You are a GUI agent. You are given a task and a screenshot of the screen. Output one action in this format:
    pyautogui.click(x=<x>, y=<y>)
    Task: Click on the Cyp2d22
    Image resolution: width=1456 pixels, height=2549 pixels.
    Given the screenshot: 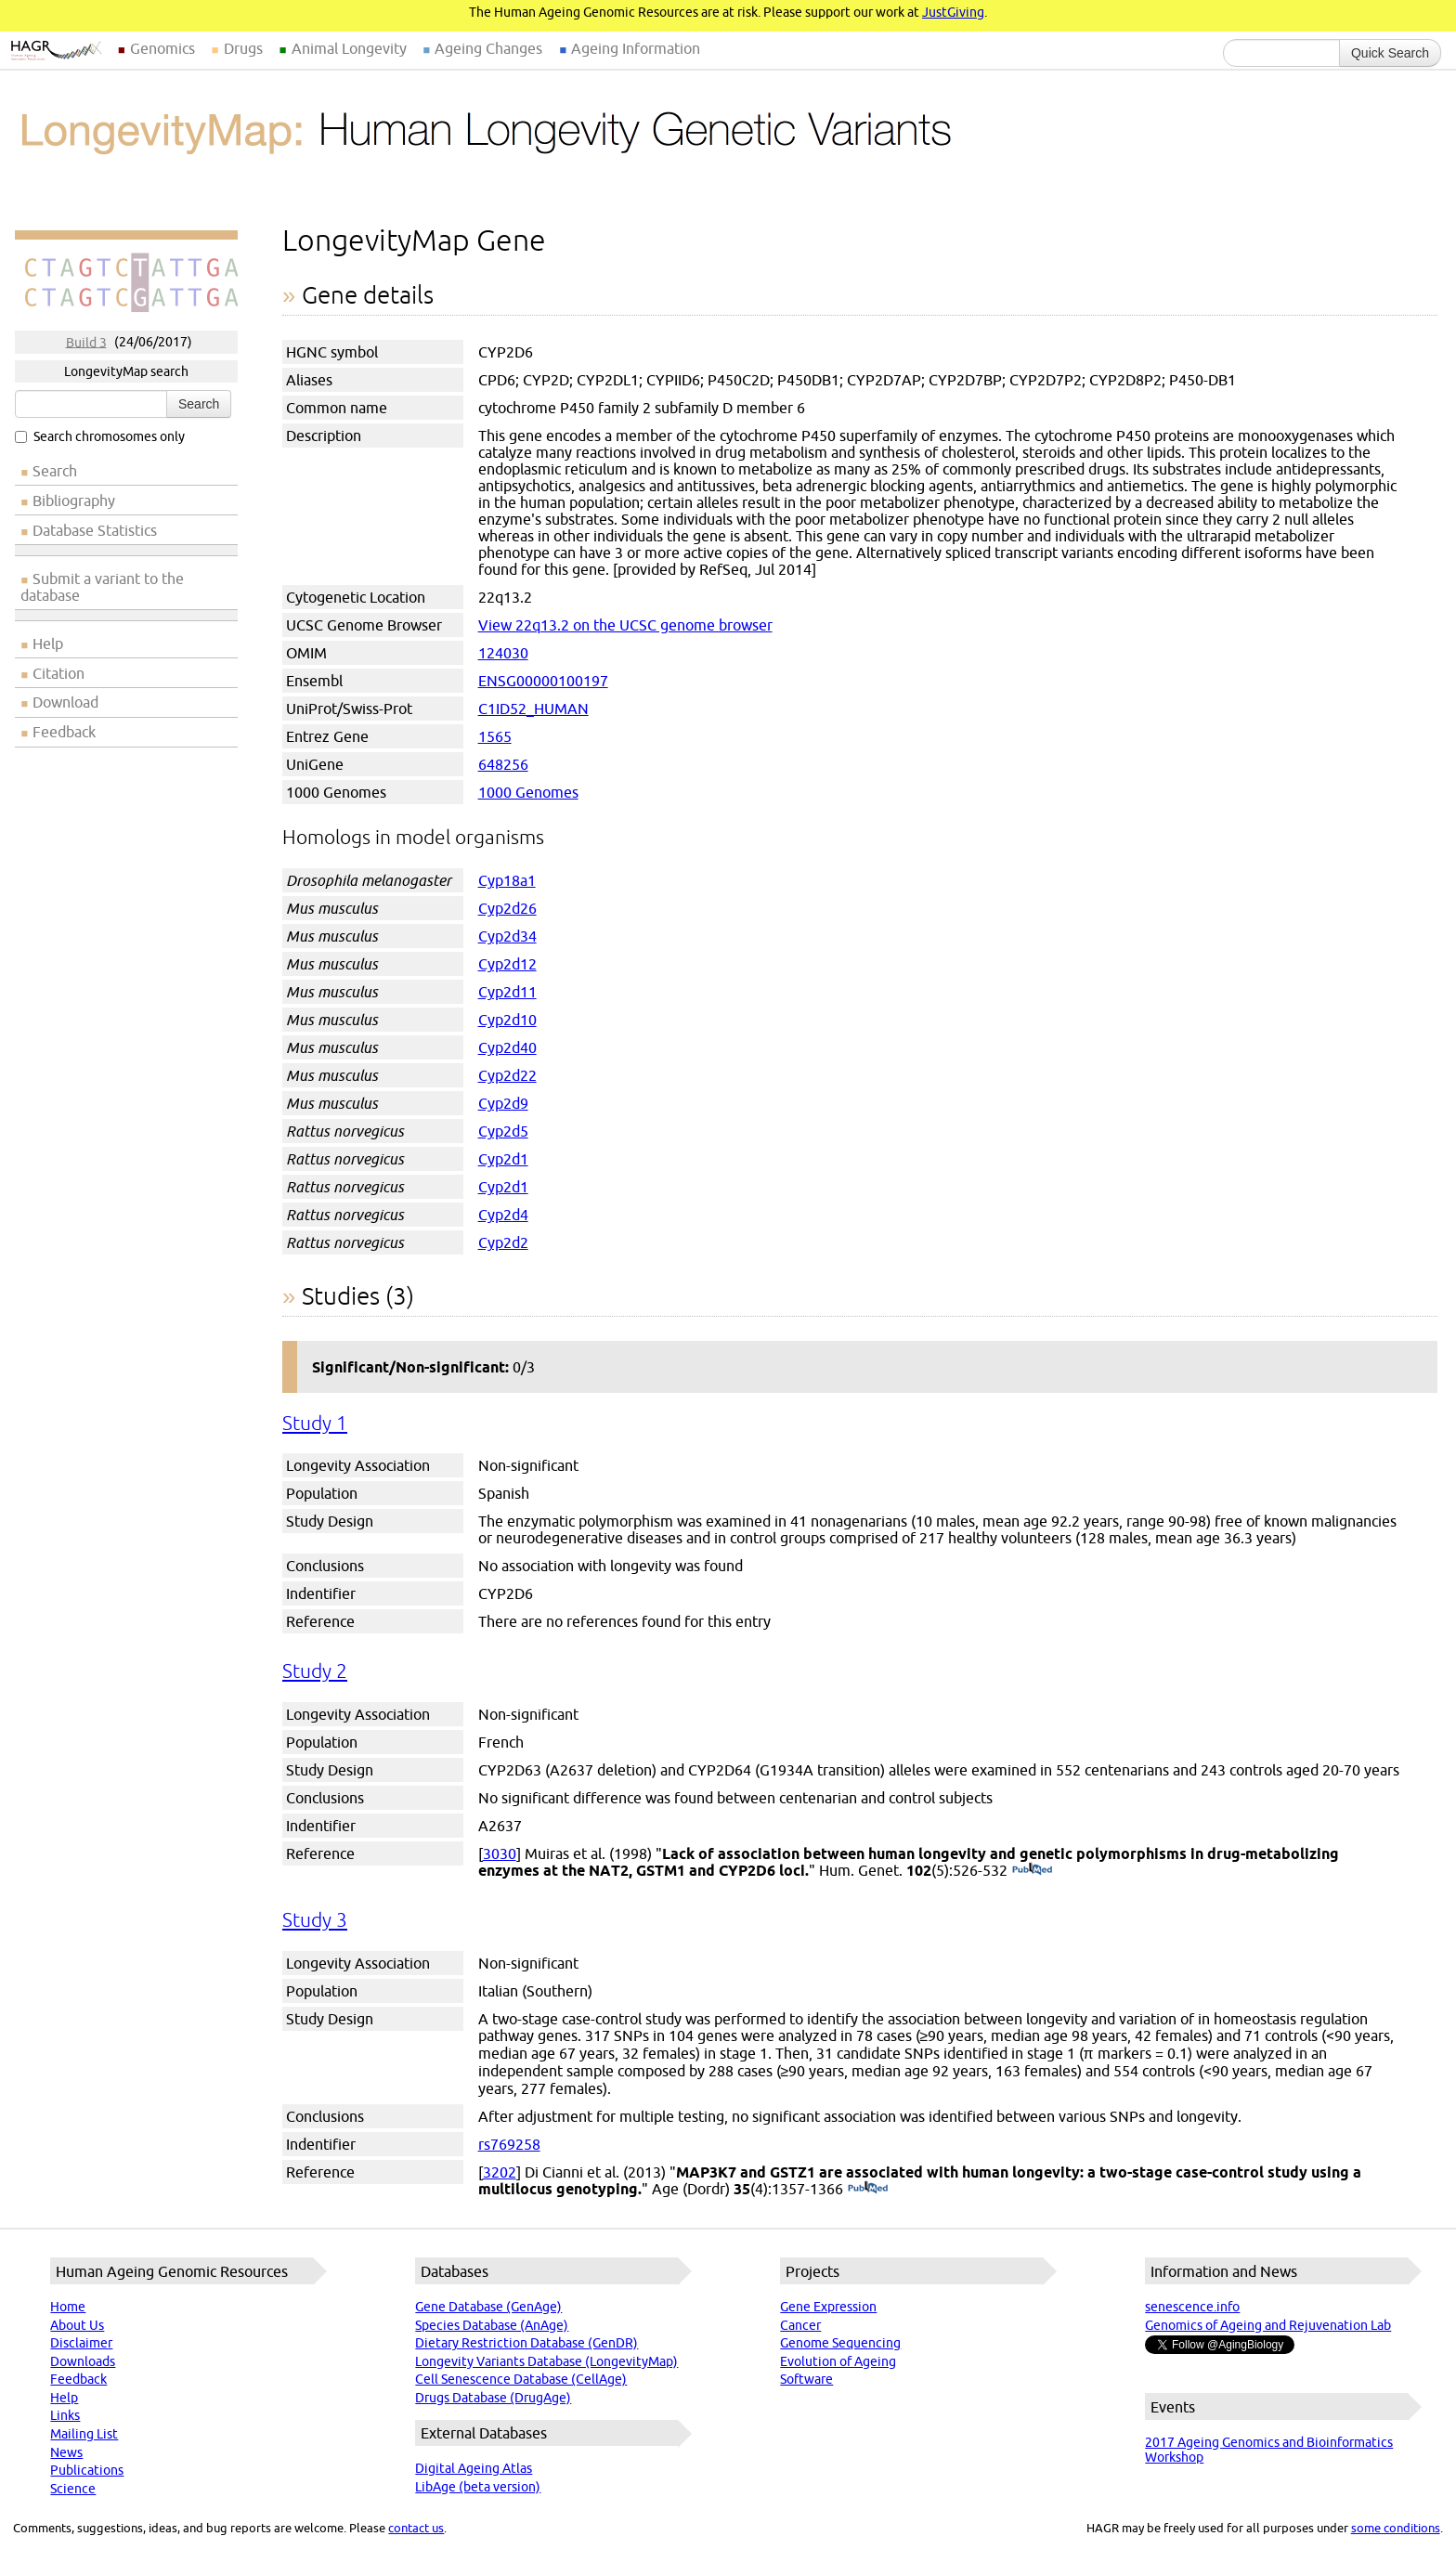 What is the action you would take?
    pyautogui.click(x=507, y=1075)
    